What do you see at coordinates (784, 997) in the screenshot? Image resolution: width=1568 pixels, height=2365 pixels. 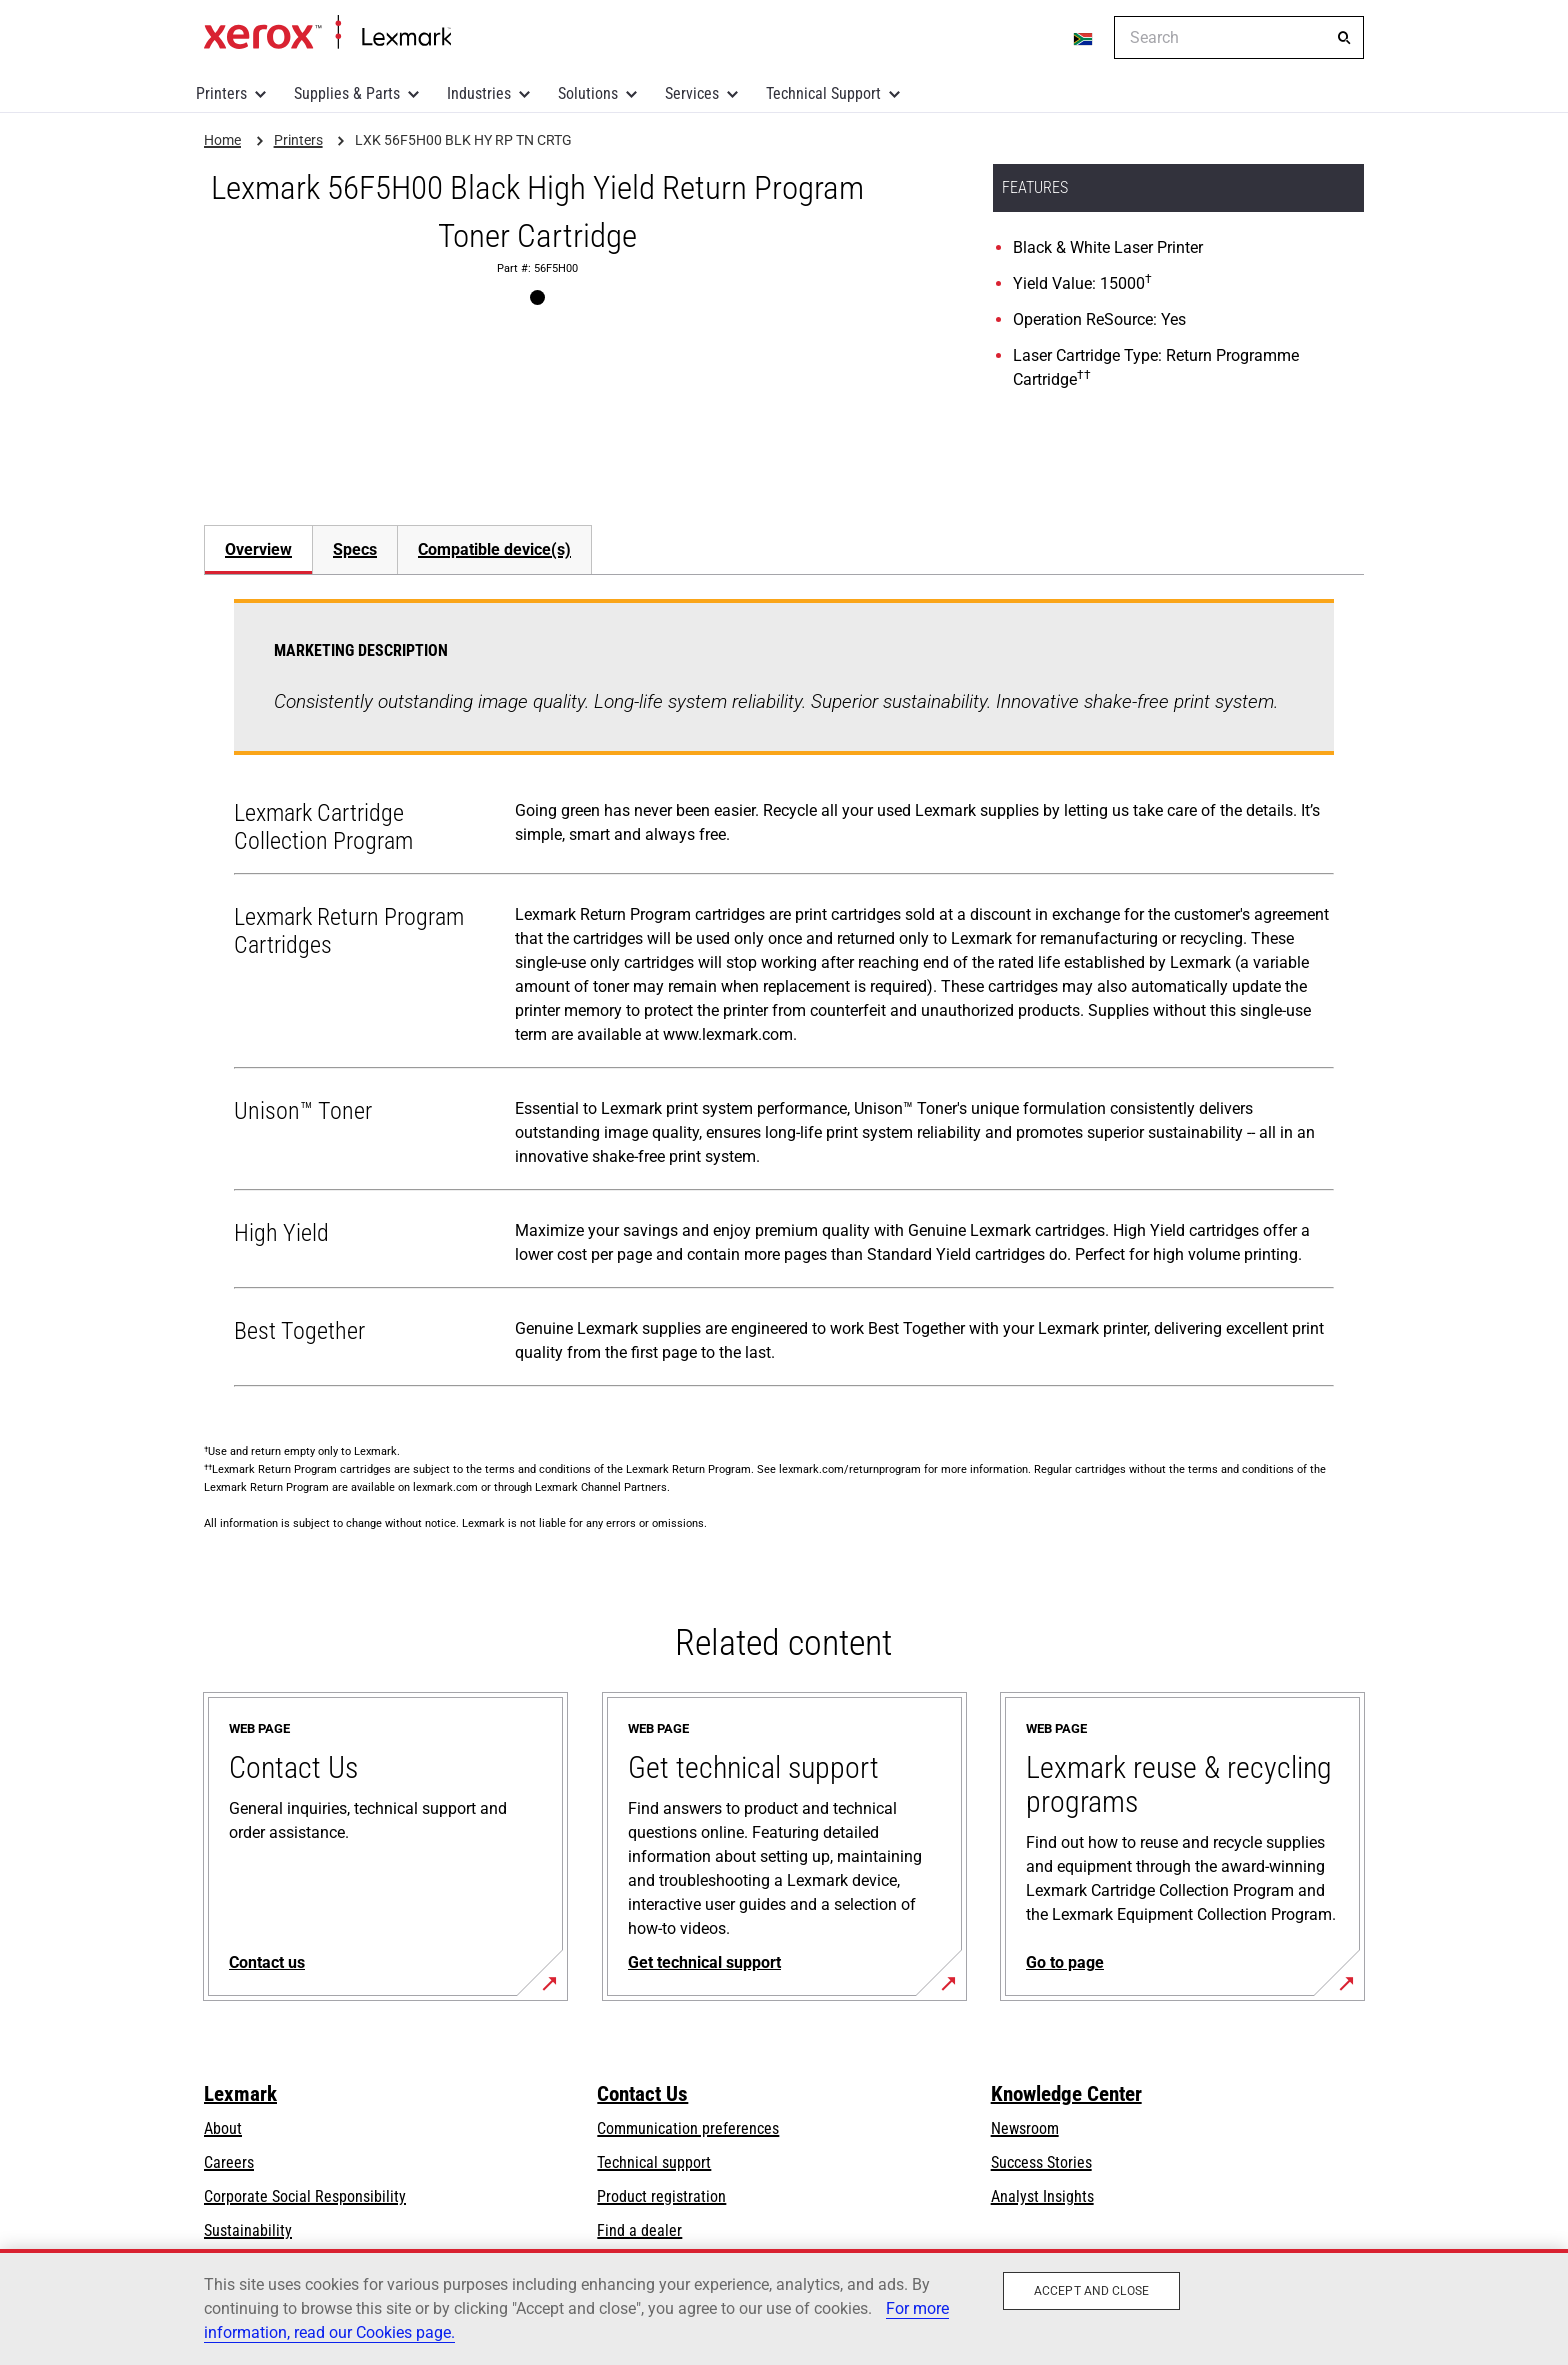 I see `[tabpanel]` at bounding box center [784, 997].